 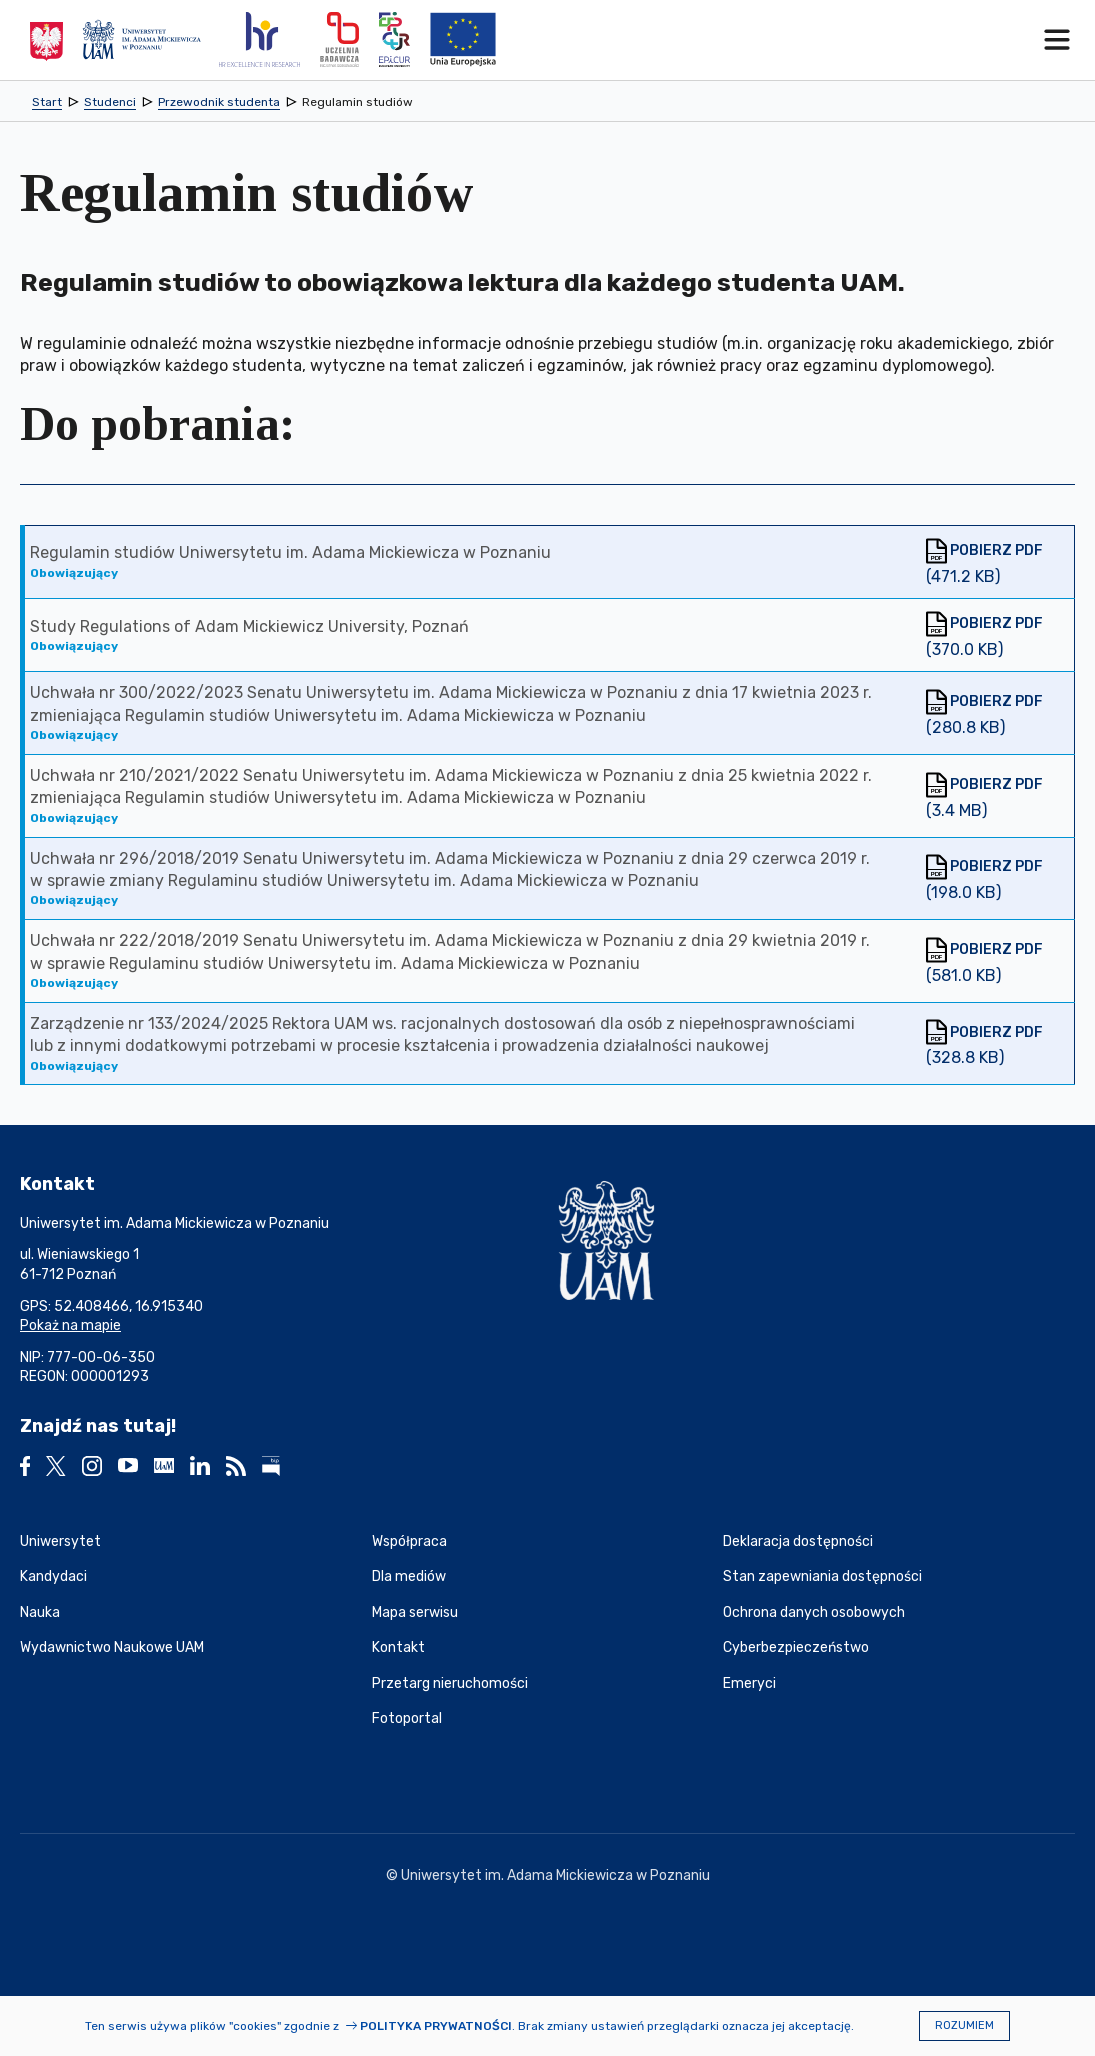 What do you see at coordinates (796, 1647) in the screenshot?
I see `Cyberbezpieczeństwo` at bounding box center [796, 1647].